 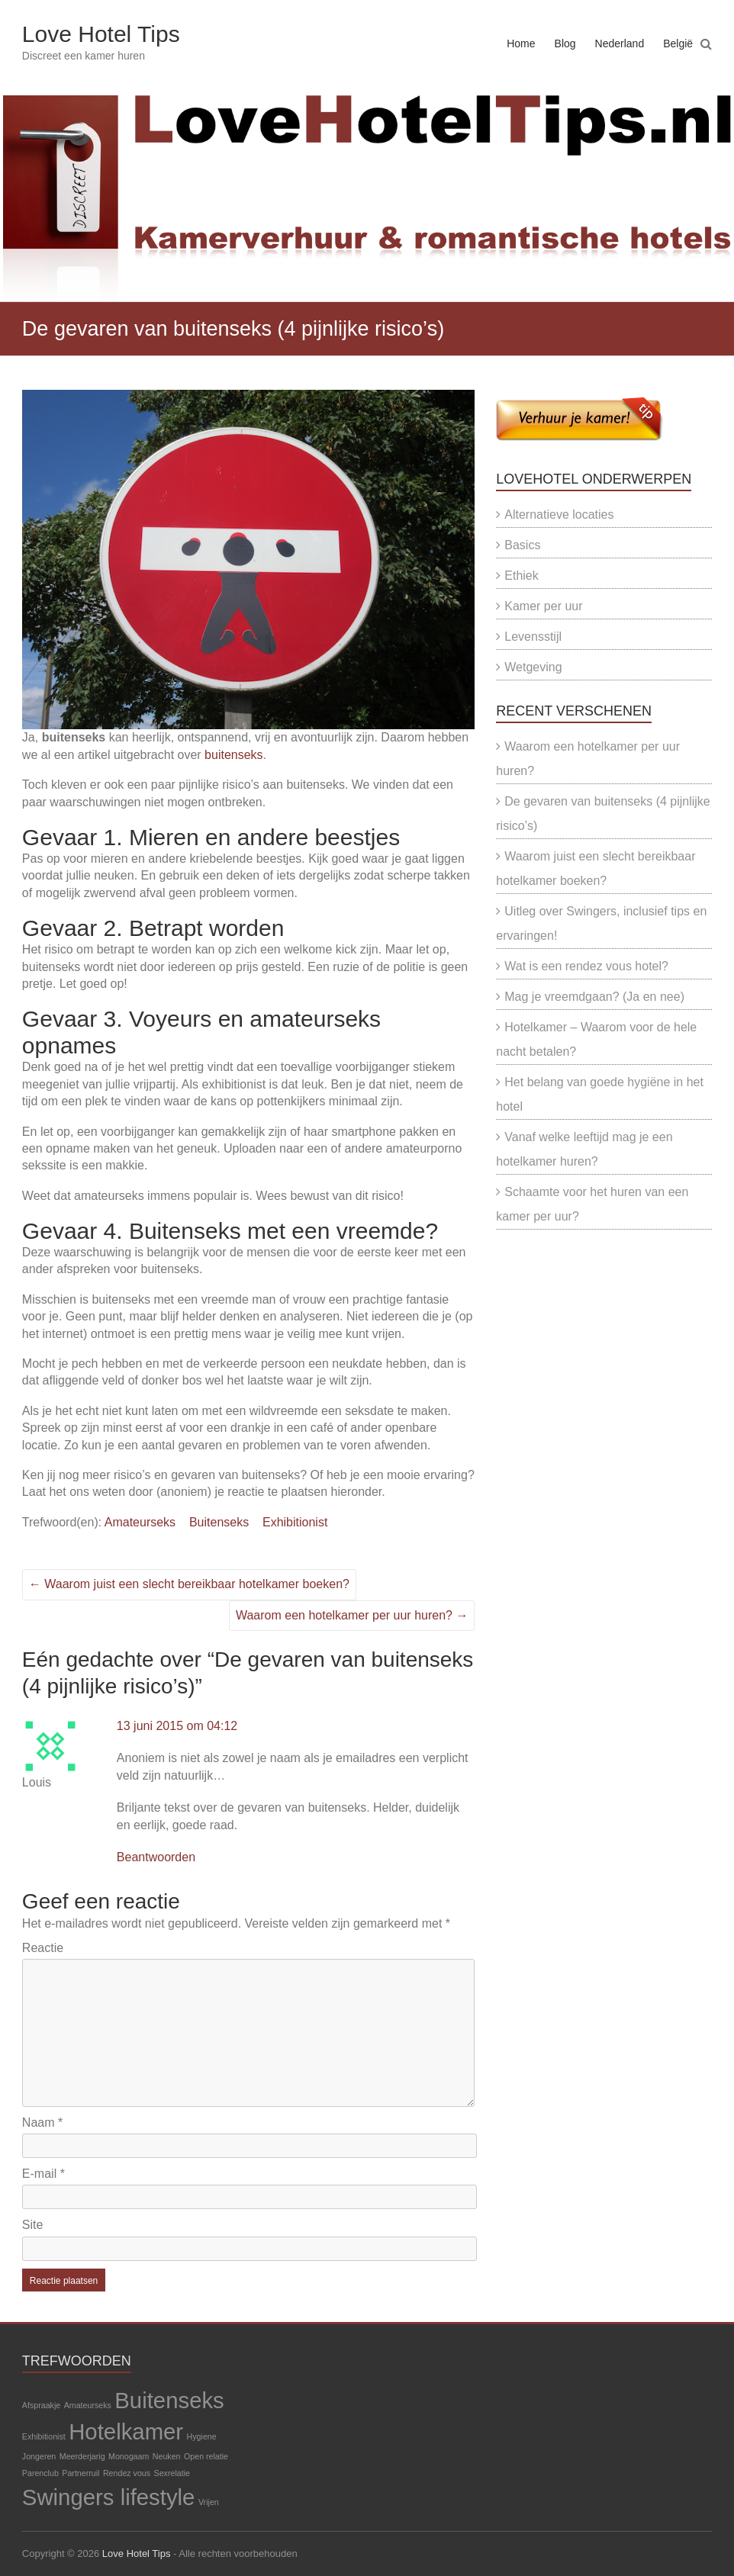 What do you see at coordinates (101, 34) in the screenshot?
I see `Love Hotel Tips` at bounding box center [101, 34].